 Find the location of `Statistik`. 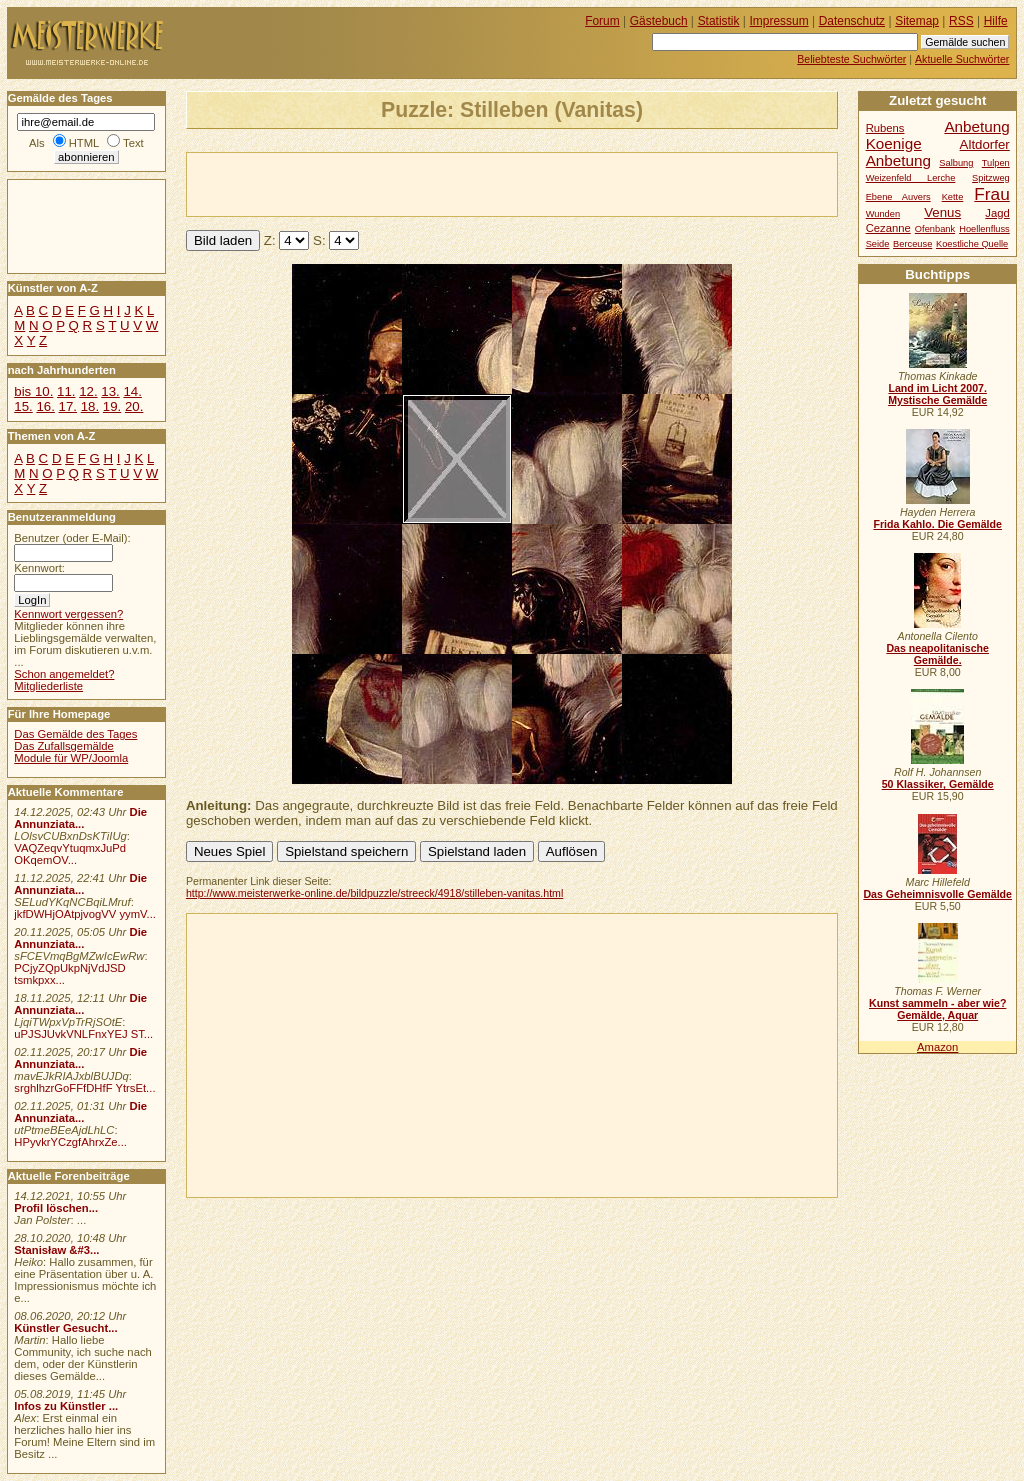

Statistik is located at coordinates (719, 21).